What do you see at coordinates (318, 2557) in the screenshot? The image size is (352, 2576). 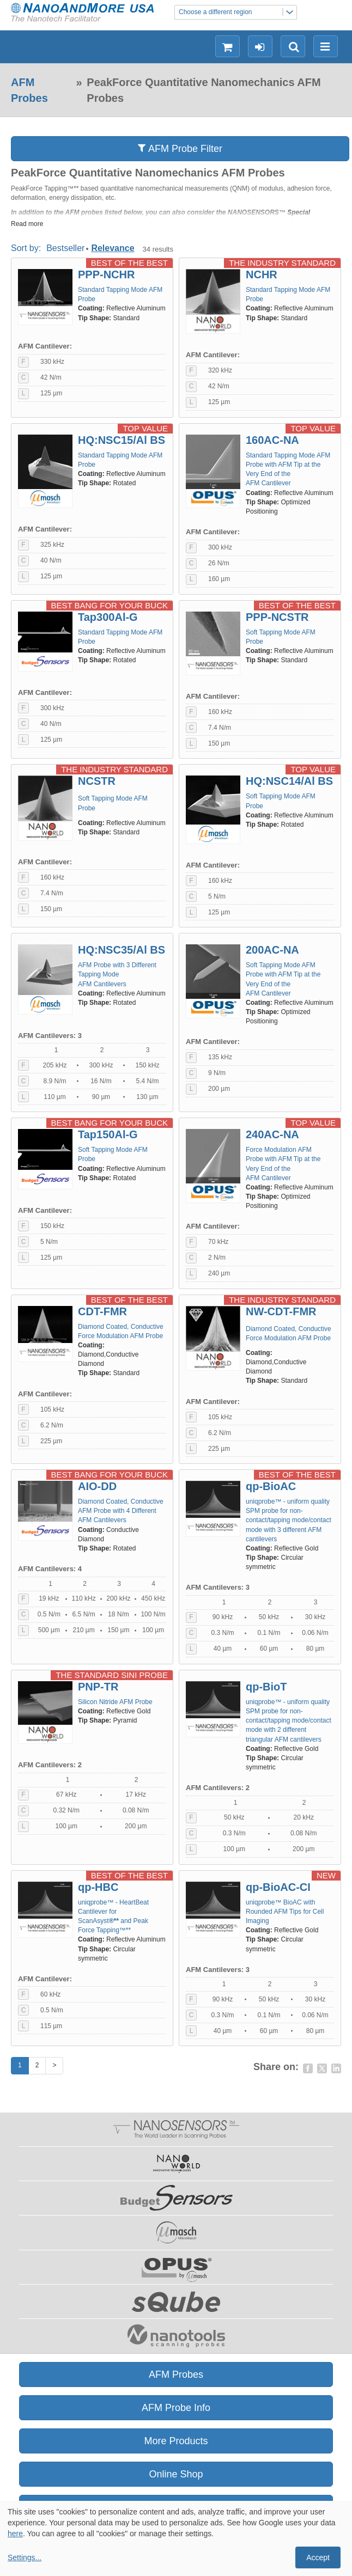 I see `Accept` at bounding box center [318, 2557].